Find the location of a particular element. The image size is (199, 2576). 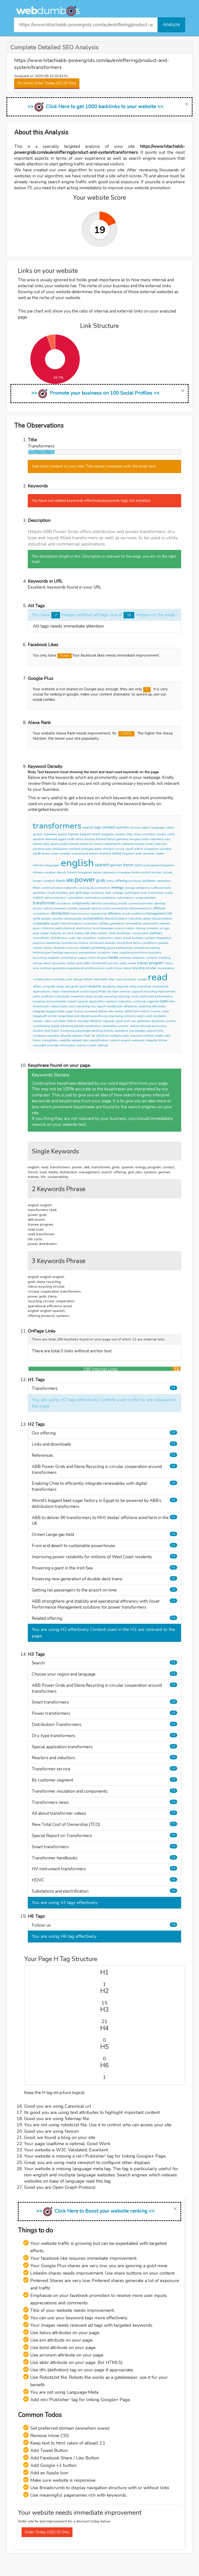

integrity is located at coordinates (151, 1040).